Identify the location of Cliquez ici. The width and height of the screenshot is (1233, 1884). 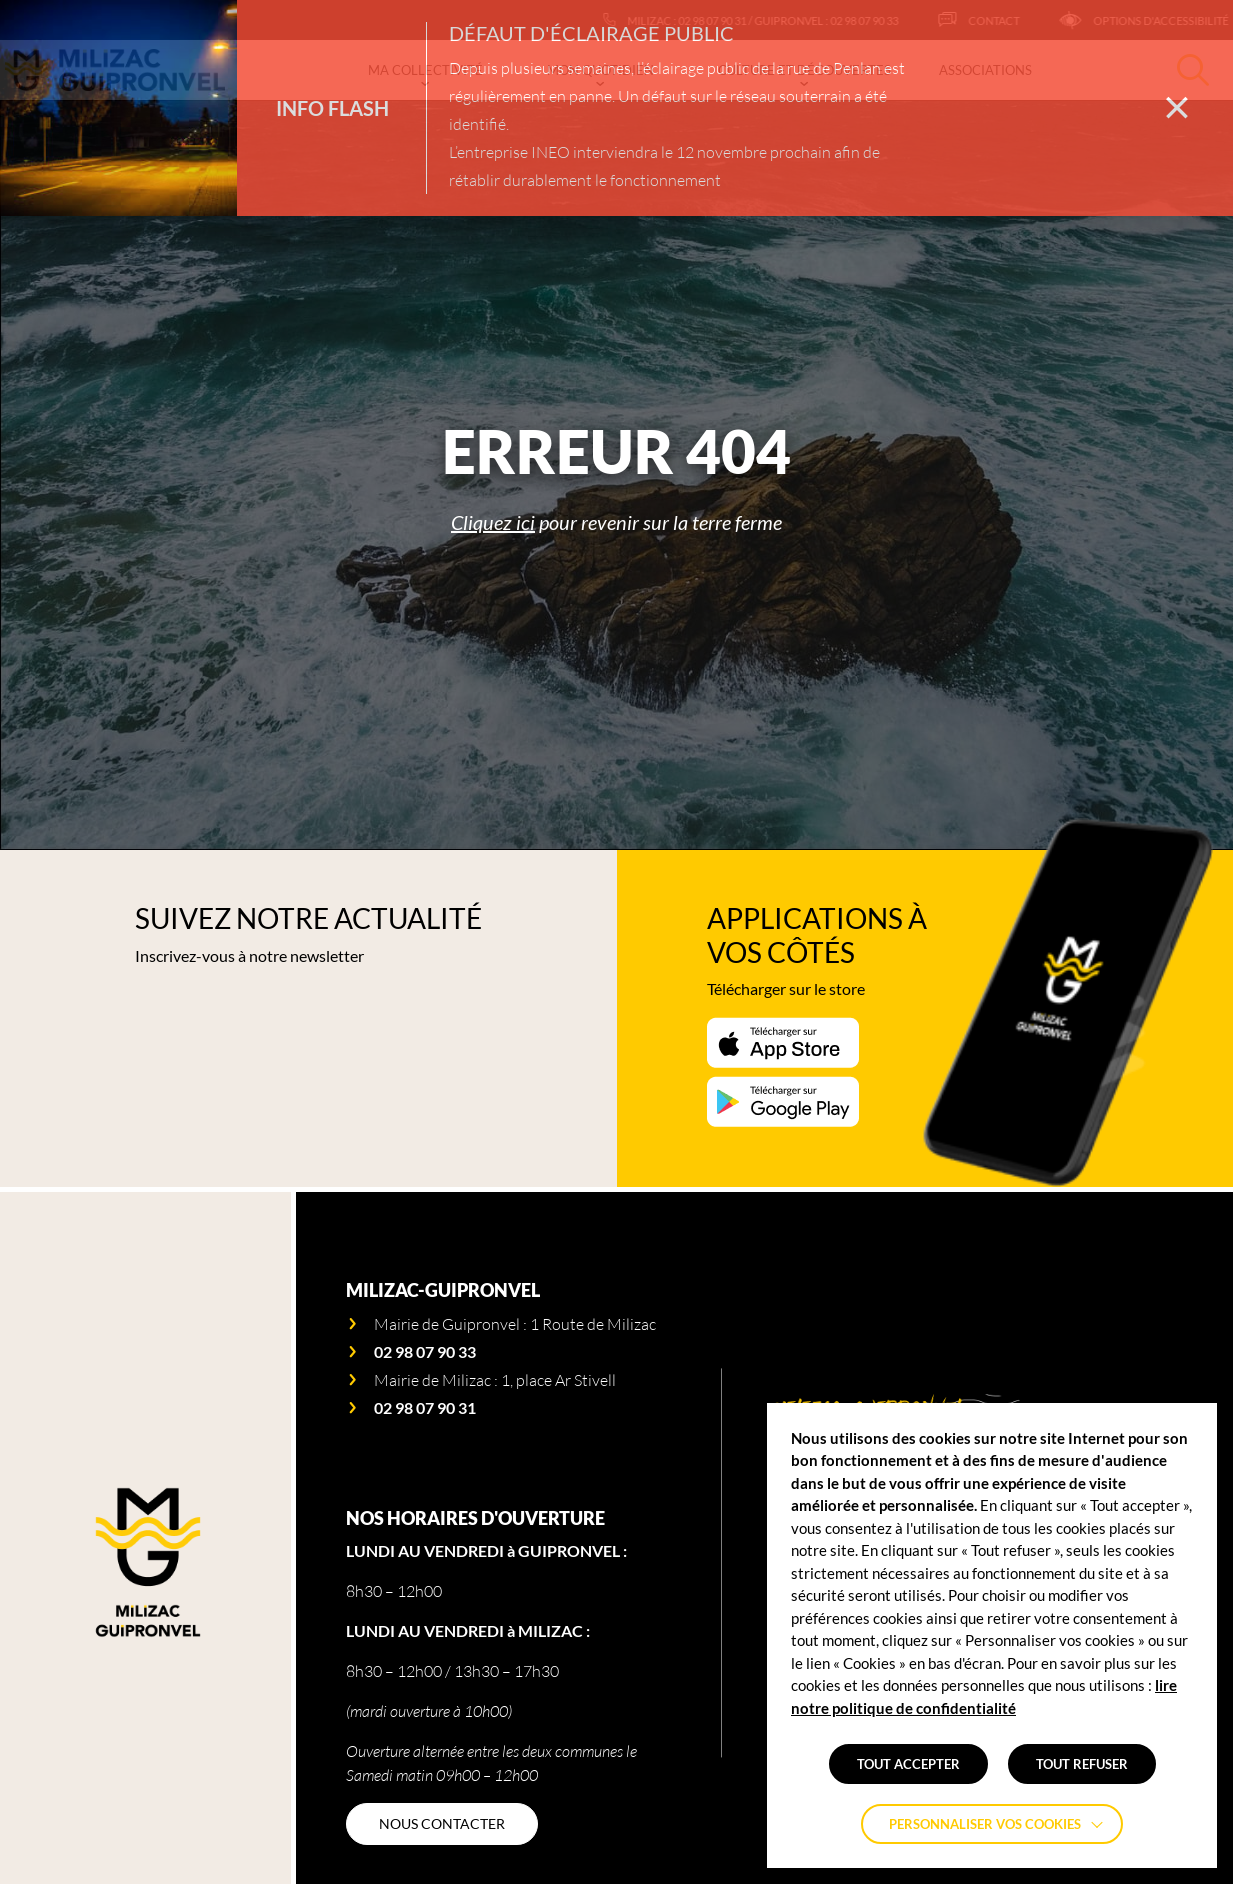
(493, 522).